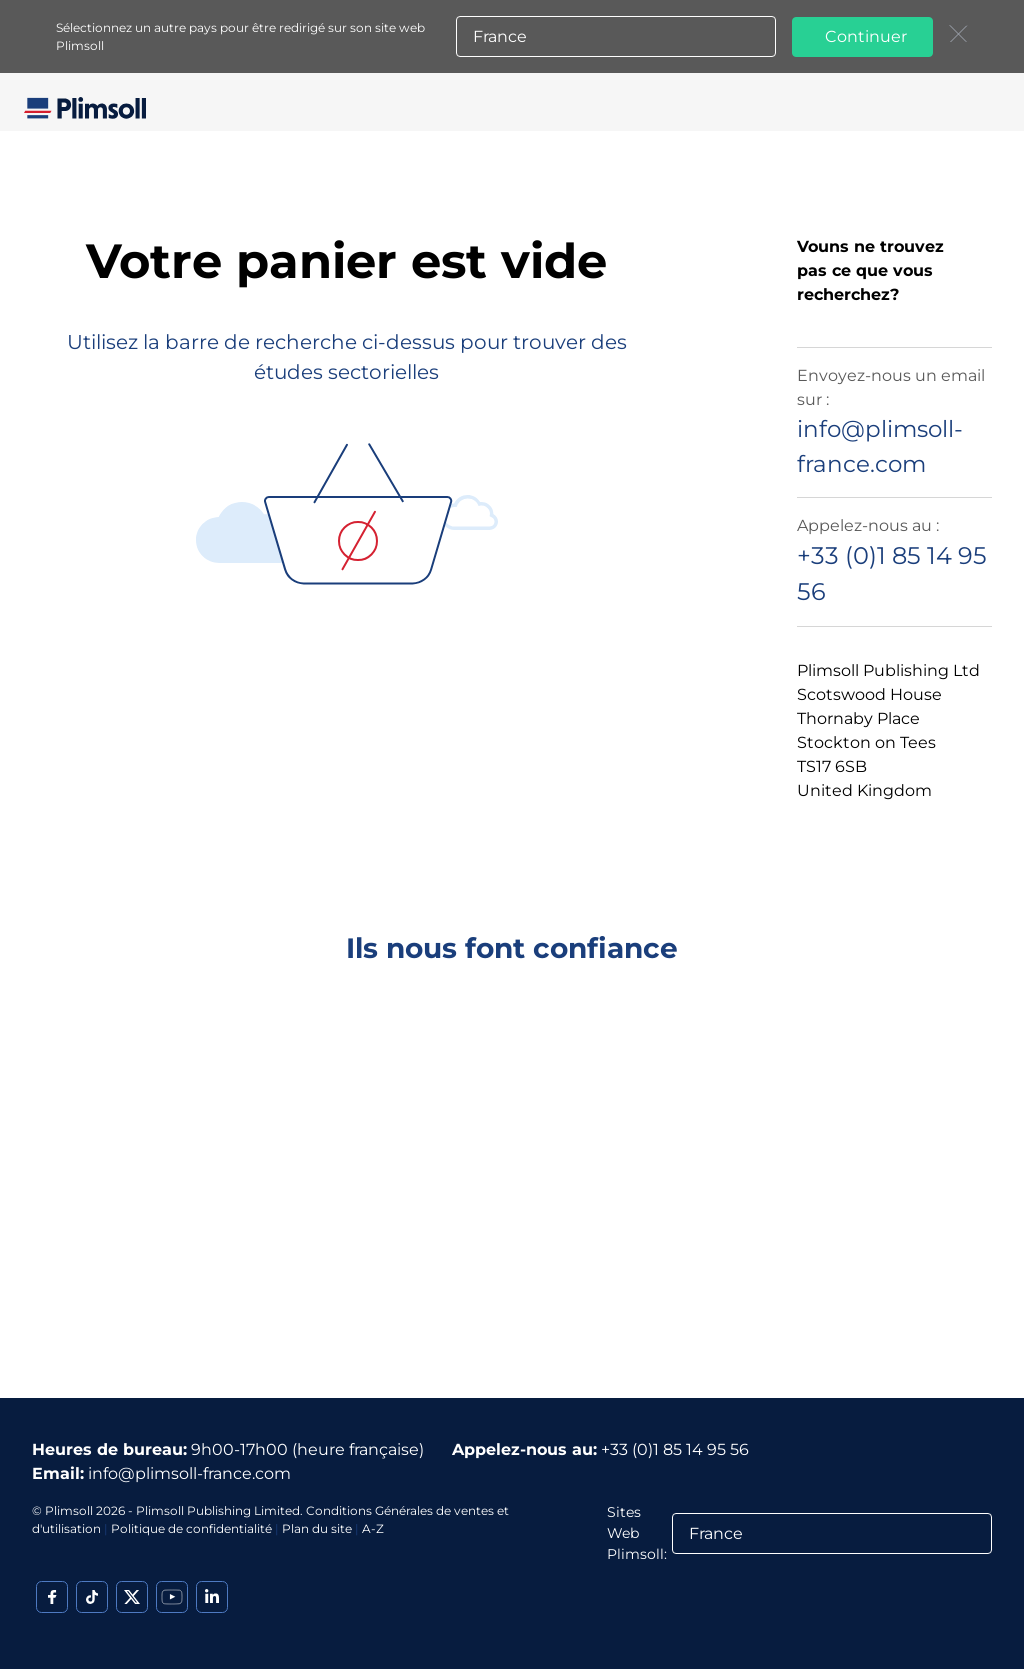 The width and height of the screenshot is (1024, 1669). Describe the element at coordinates (637, 1533) in the screenshot. I see `Sites Web Plimsoll:` at that location.